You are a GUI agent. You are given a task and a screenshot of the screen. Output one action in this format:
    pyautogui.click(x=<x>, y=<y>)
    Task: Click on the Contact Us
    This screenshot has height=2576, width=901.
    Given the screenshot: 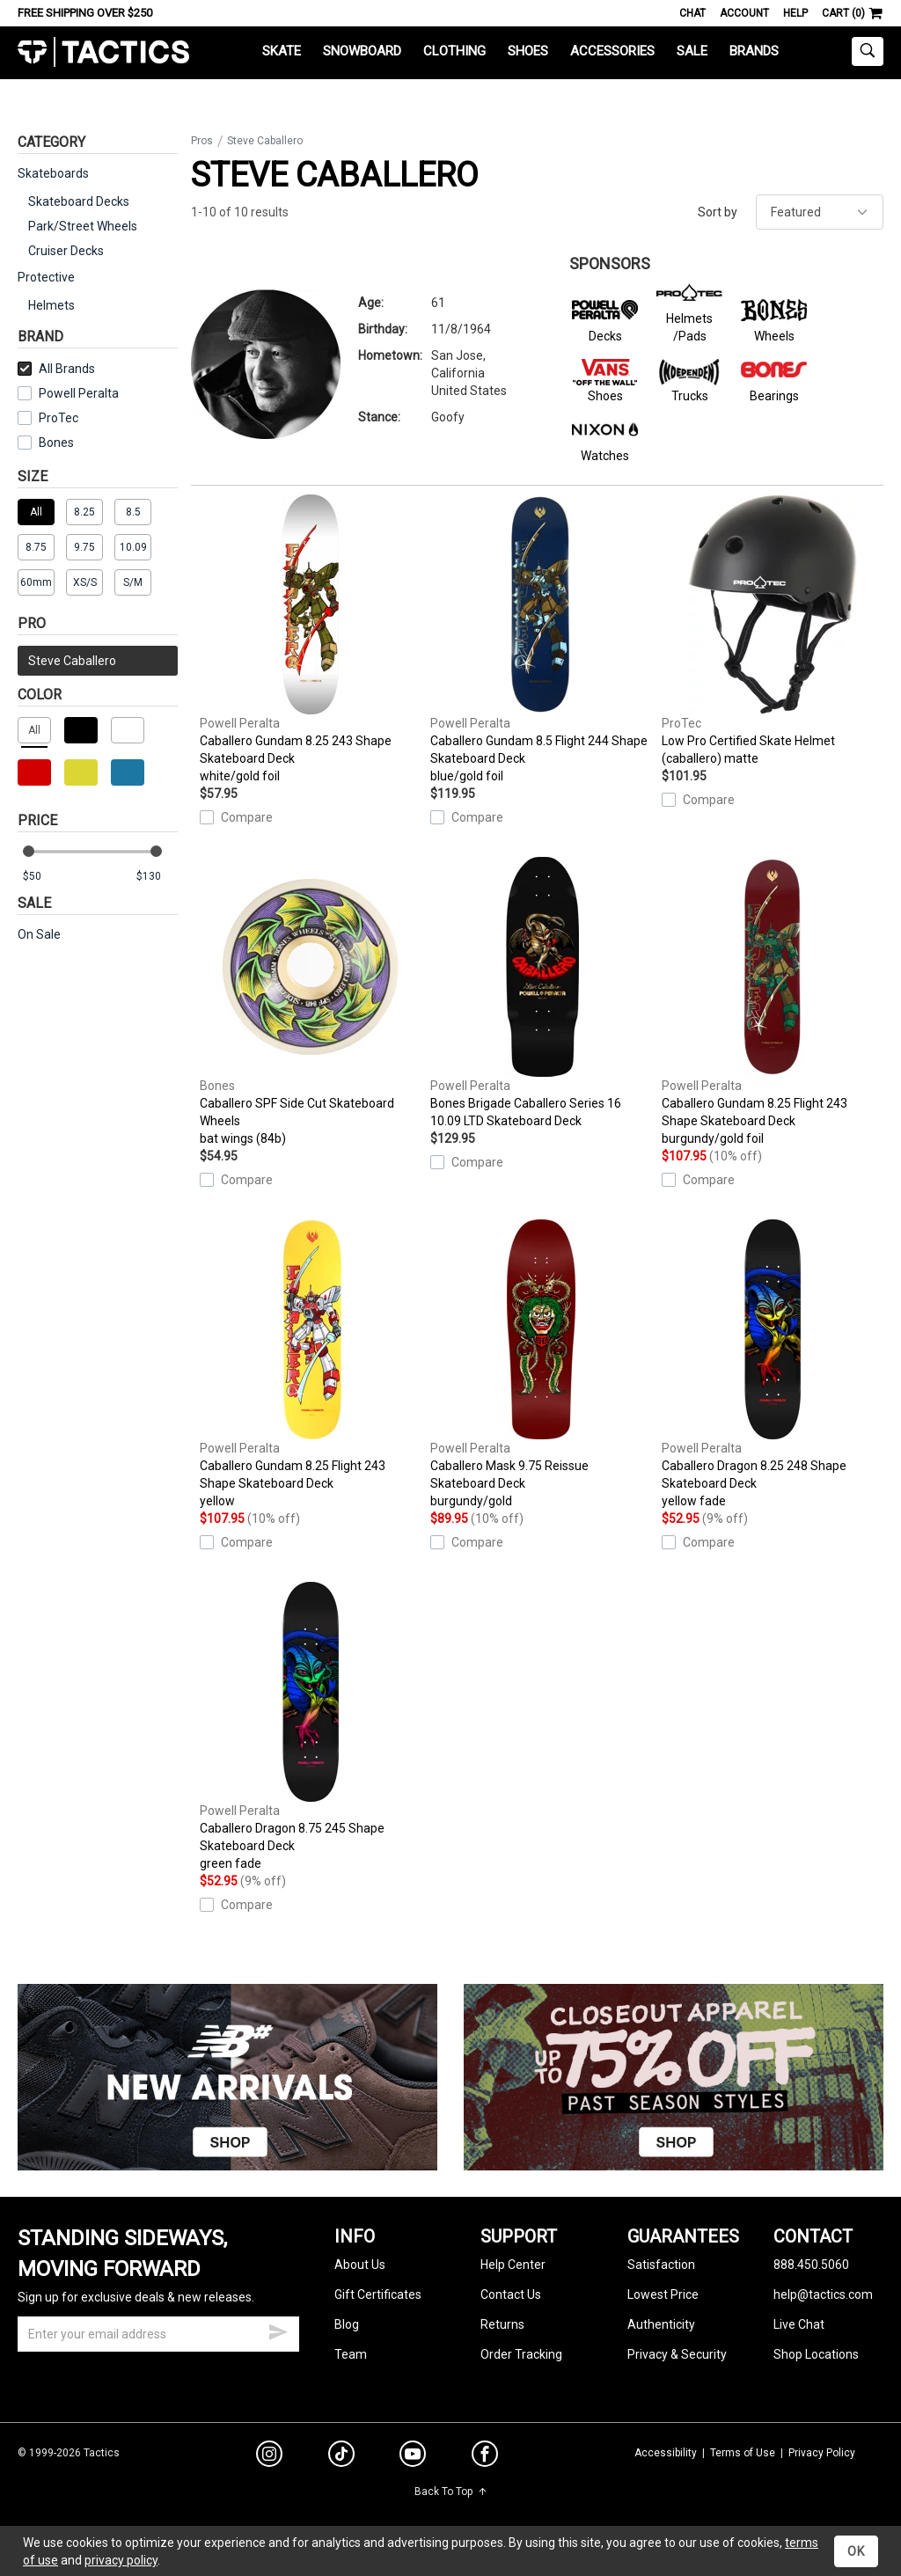 What is the action you would take?
    pyautogui.click(x=510, y=2294)
    